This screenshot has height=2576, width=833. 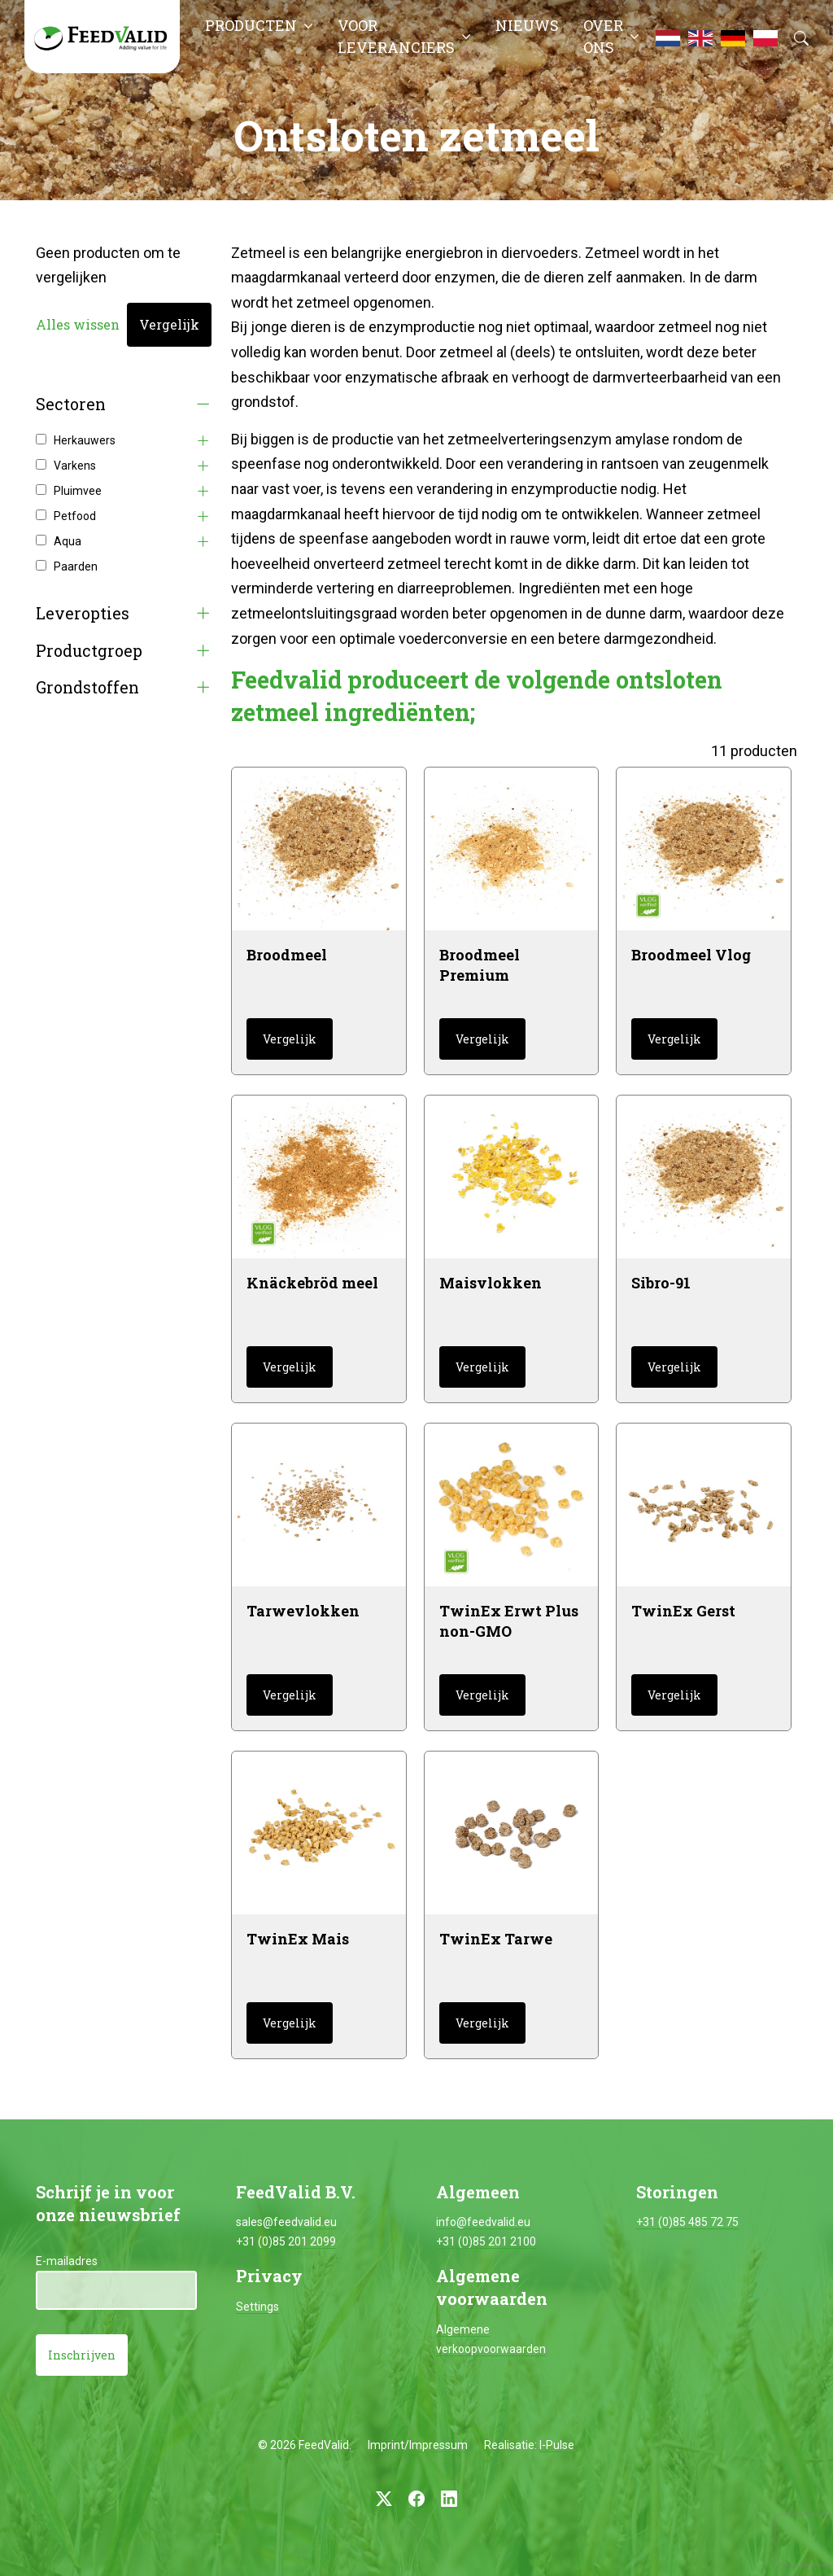 I want to click on +31 (0)85 201 2100, so click(x=486, y=2241).